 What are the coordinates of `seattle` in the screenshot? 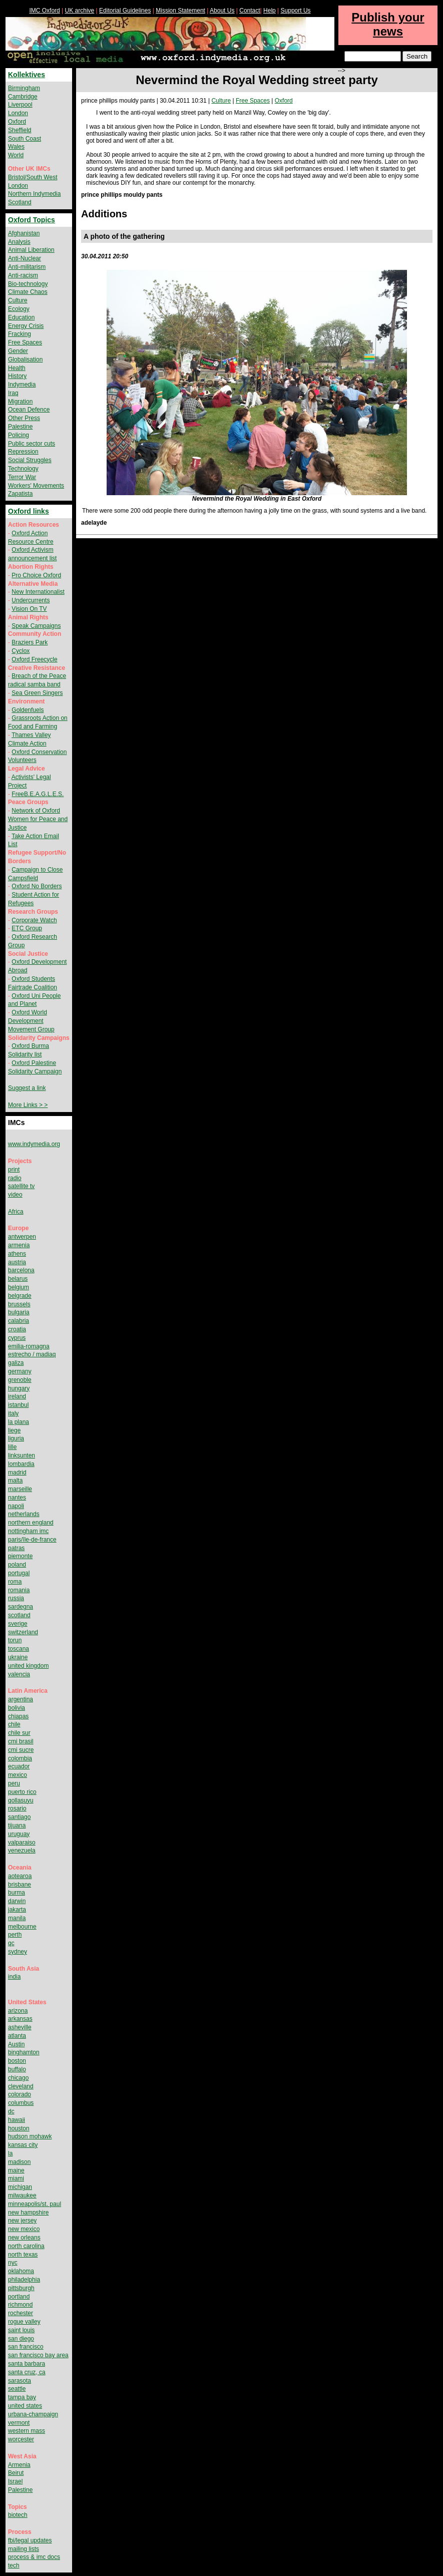 It's located at (17, 2388).